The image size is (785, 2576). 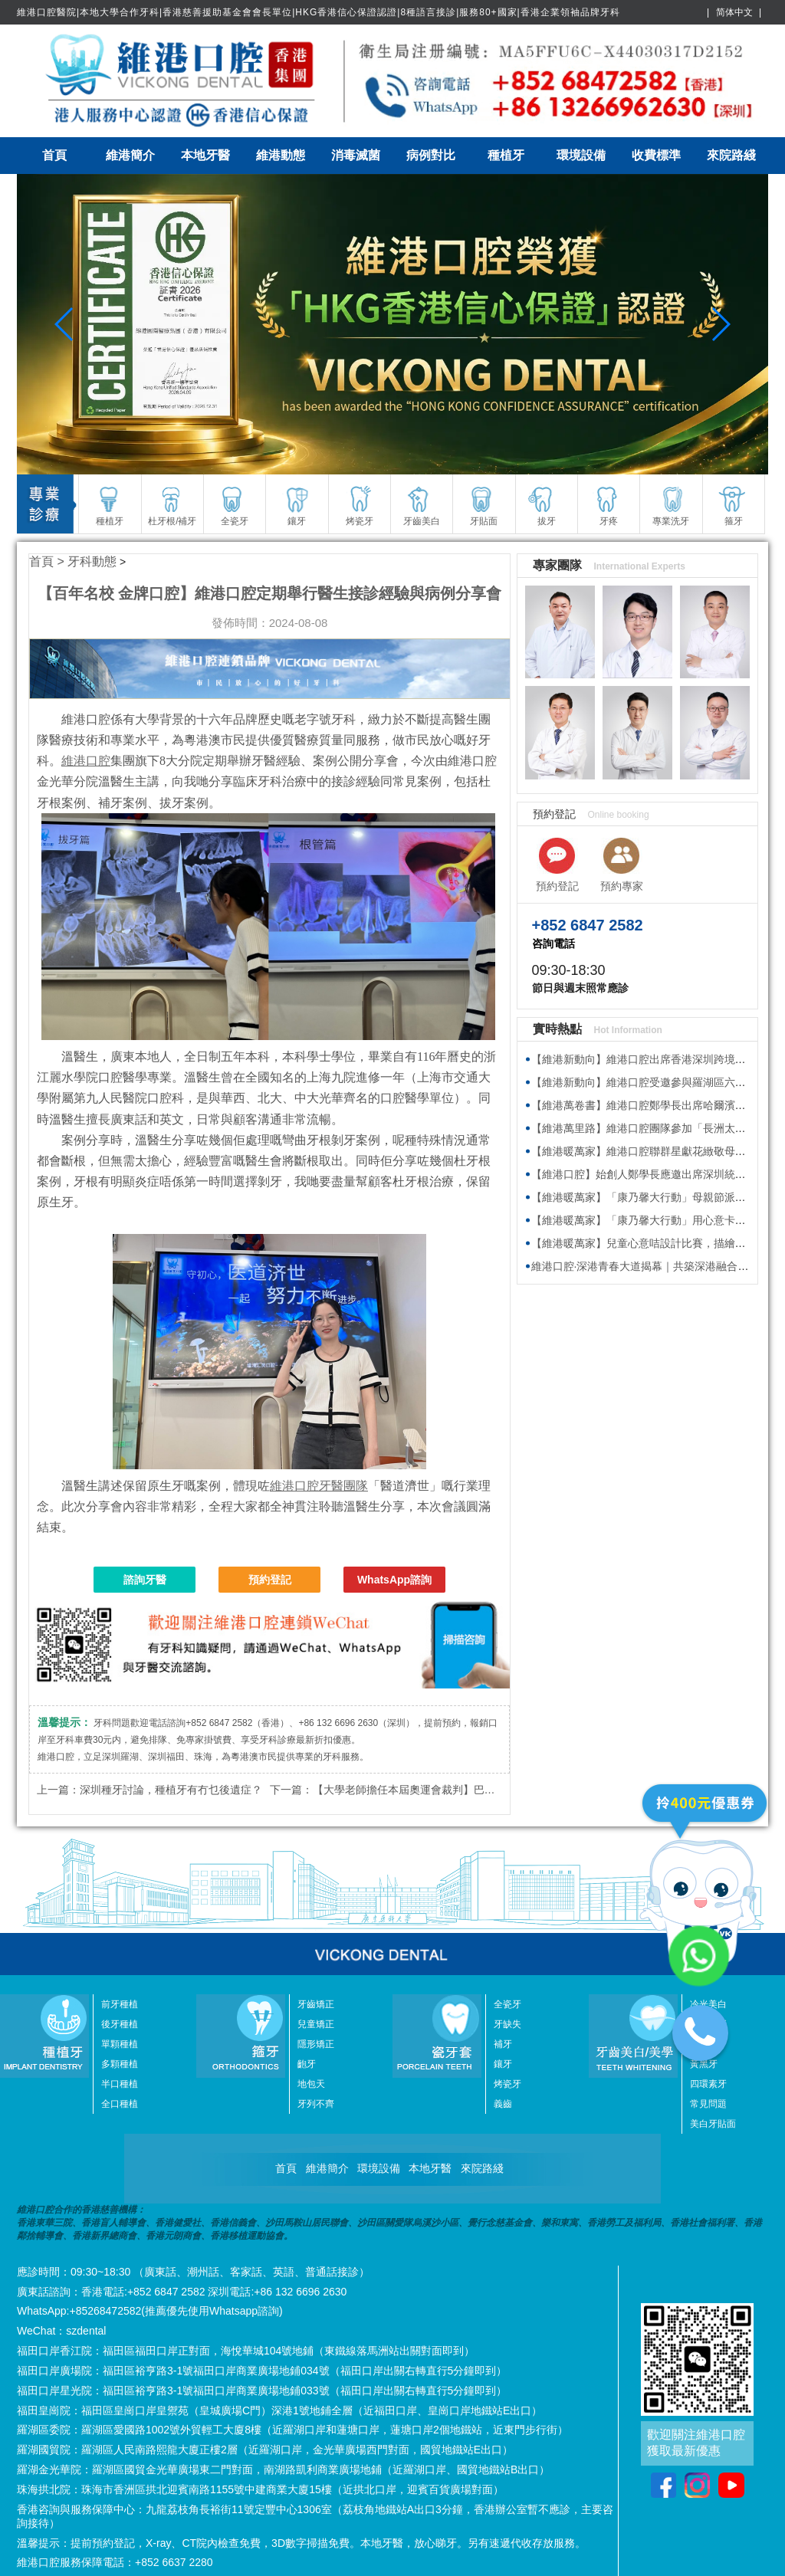 What do you see at coordinates (269, 1579) in the screenshot?
I see `預約登記` at bounding box center [269, 1579].